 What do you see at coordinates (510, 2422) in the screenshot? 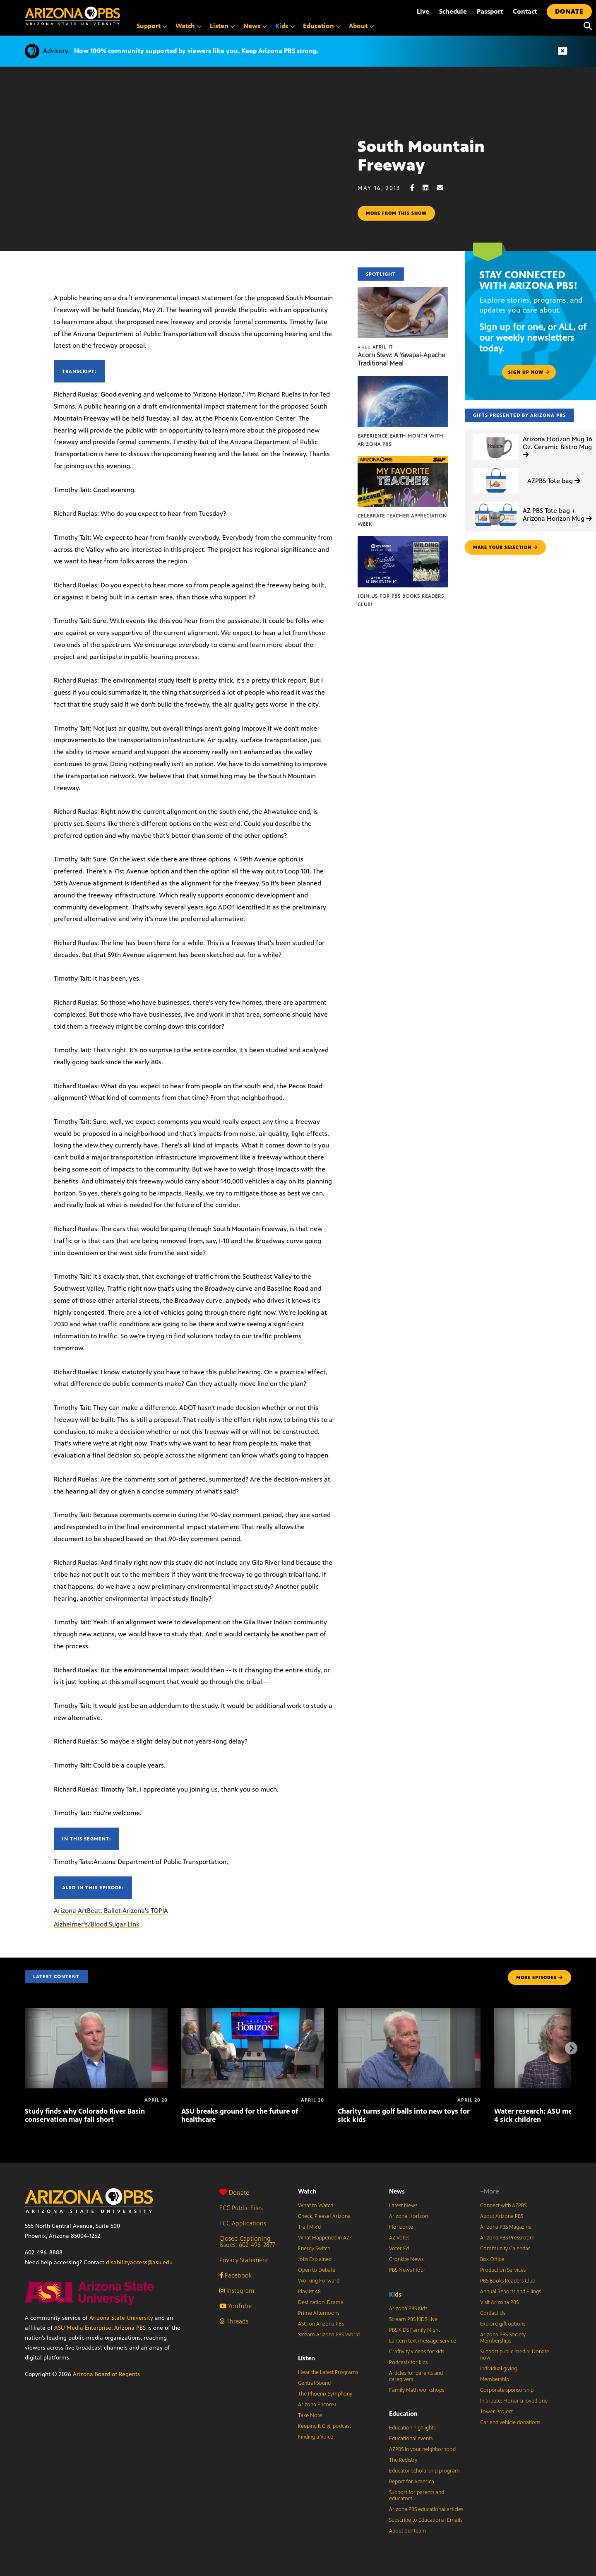
I see `Car and vehicle donations` at bounding box center [510, 2422].